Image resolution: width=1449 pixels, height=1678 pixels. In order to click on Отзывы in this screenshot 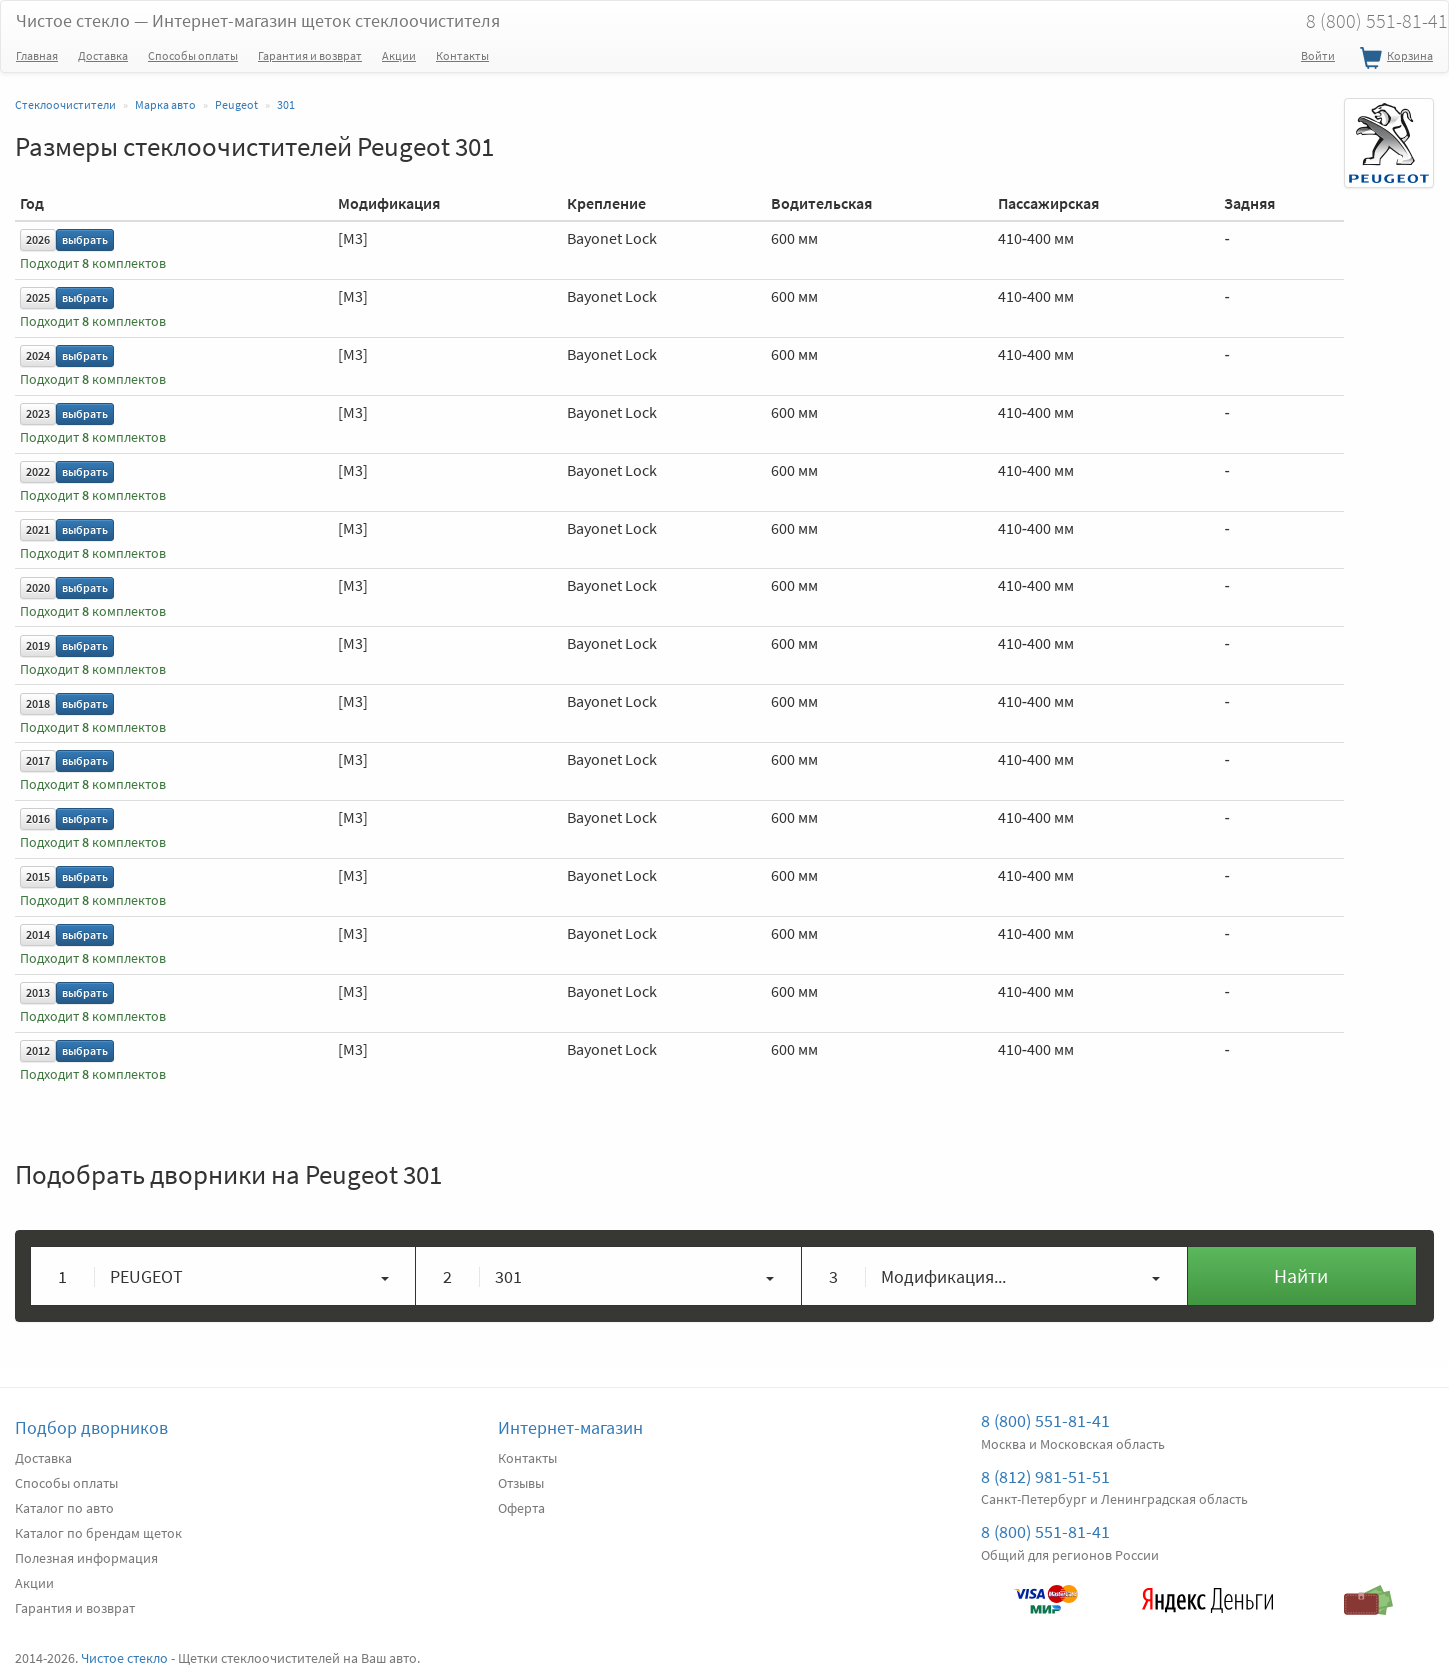, I will do `click(521, 1483)`.